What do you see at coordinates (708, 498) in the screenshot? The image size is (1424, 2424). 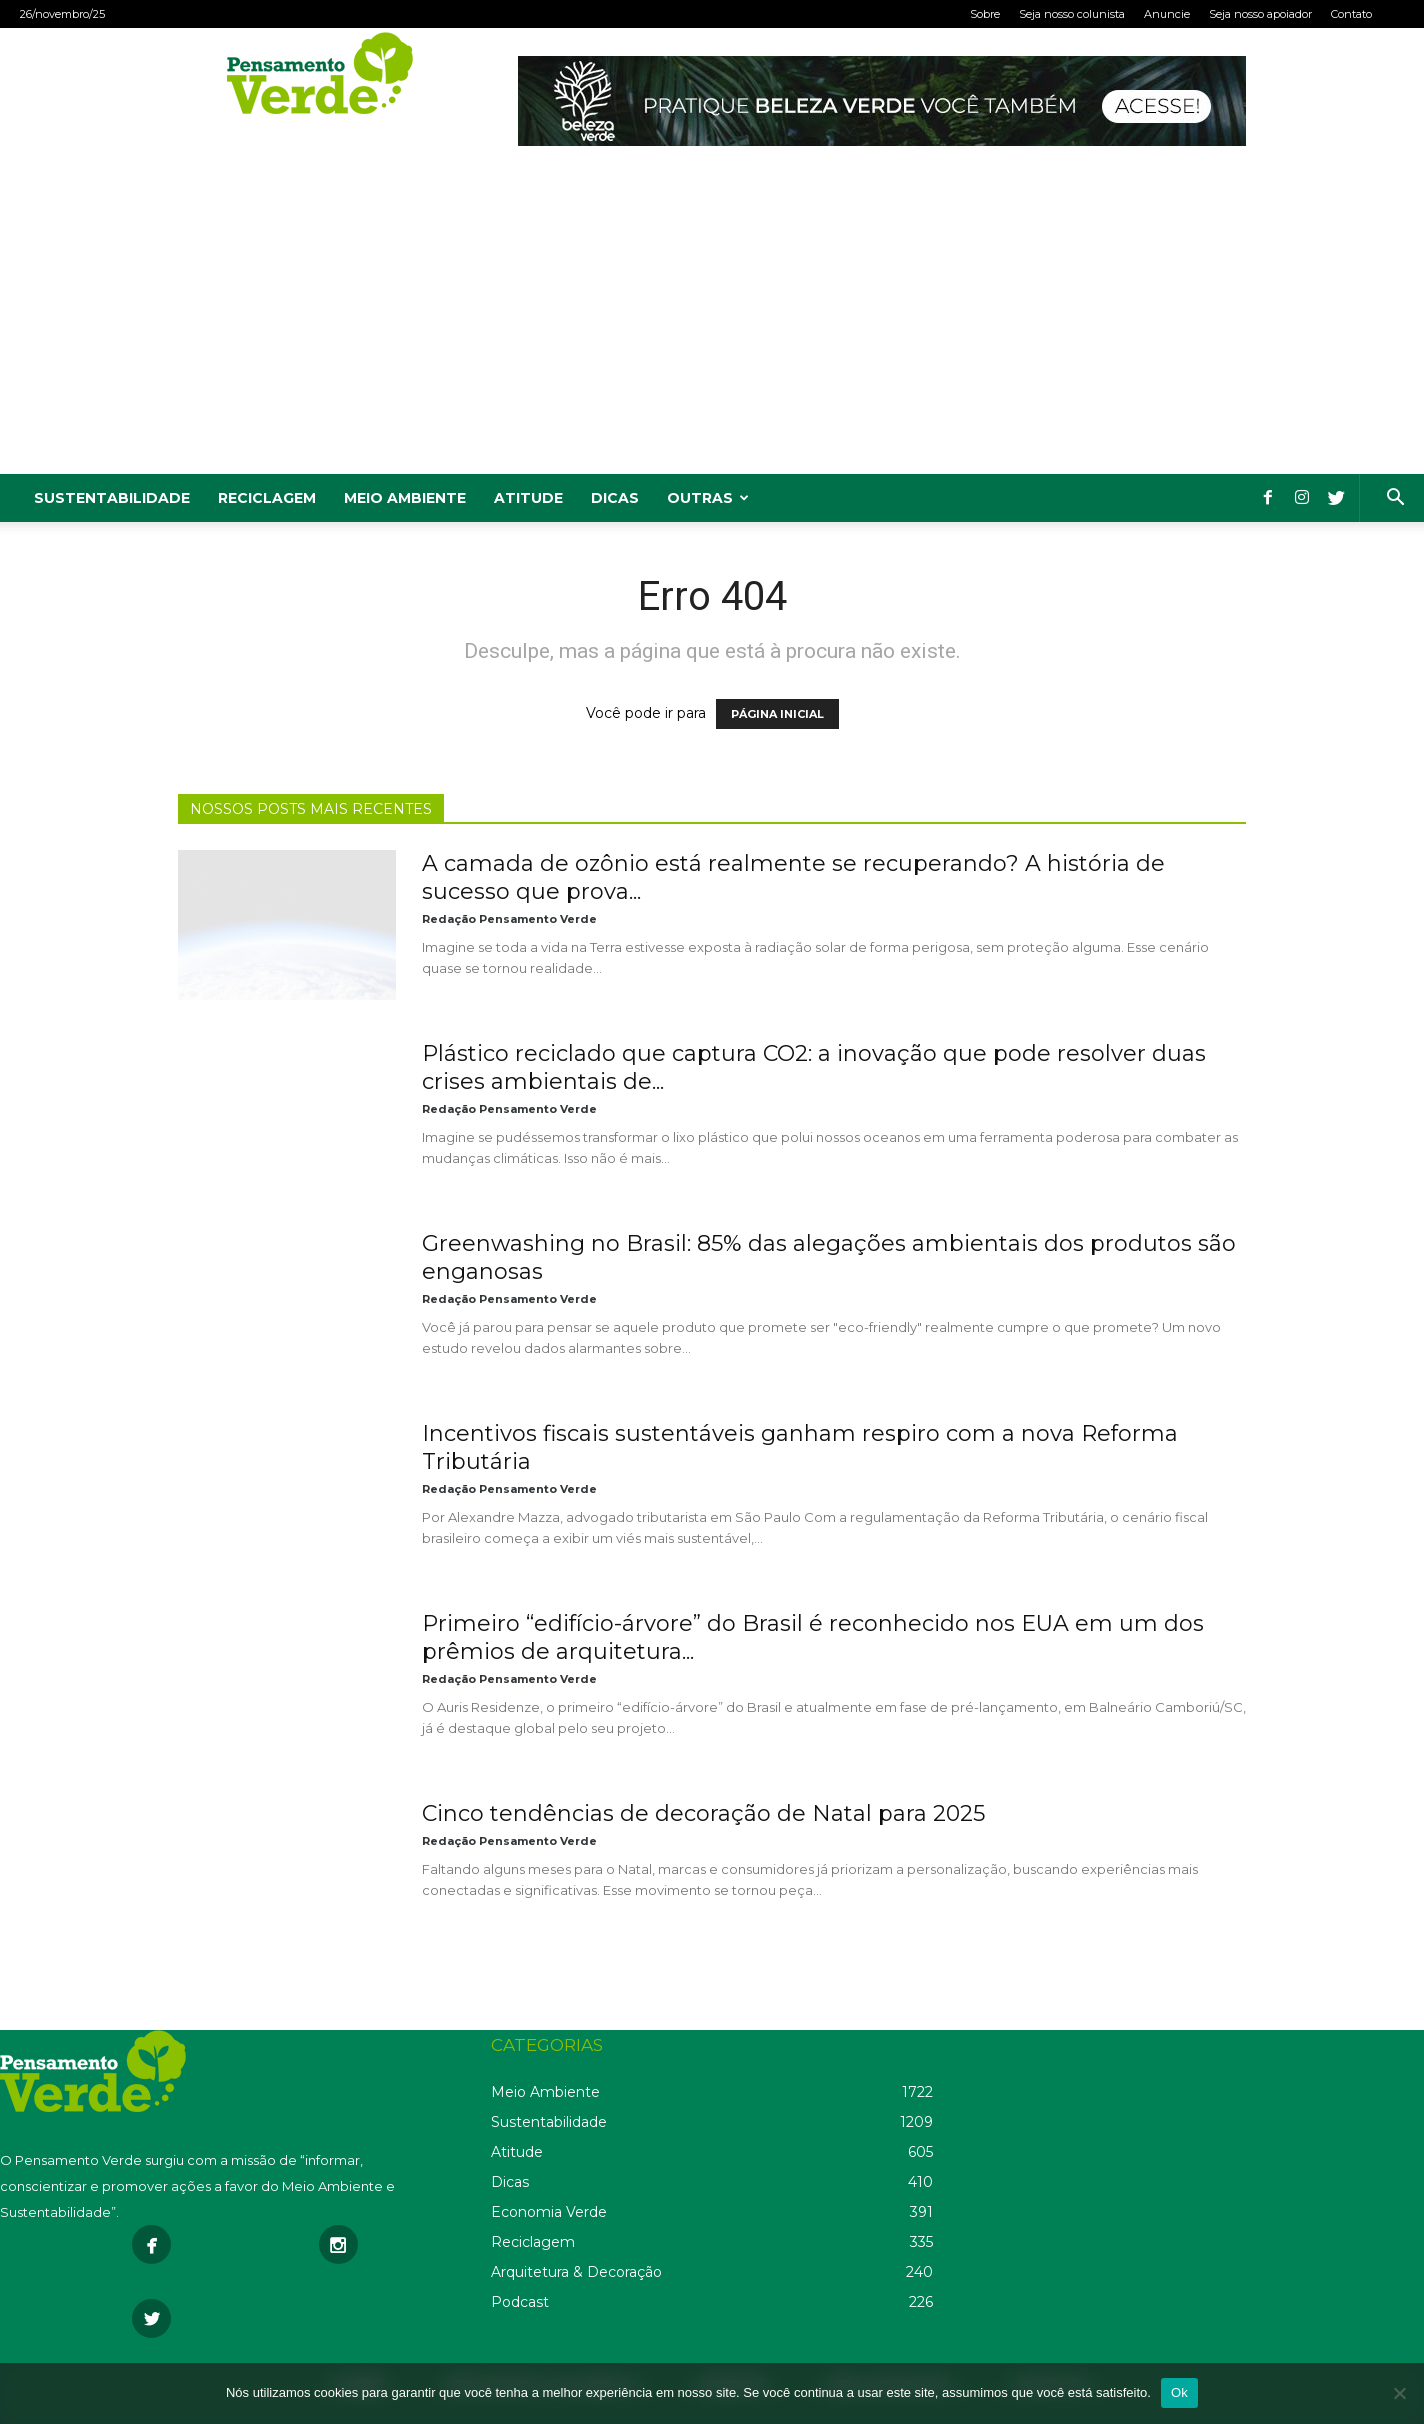 I see `Outras` at bounding box center [708, 498].